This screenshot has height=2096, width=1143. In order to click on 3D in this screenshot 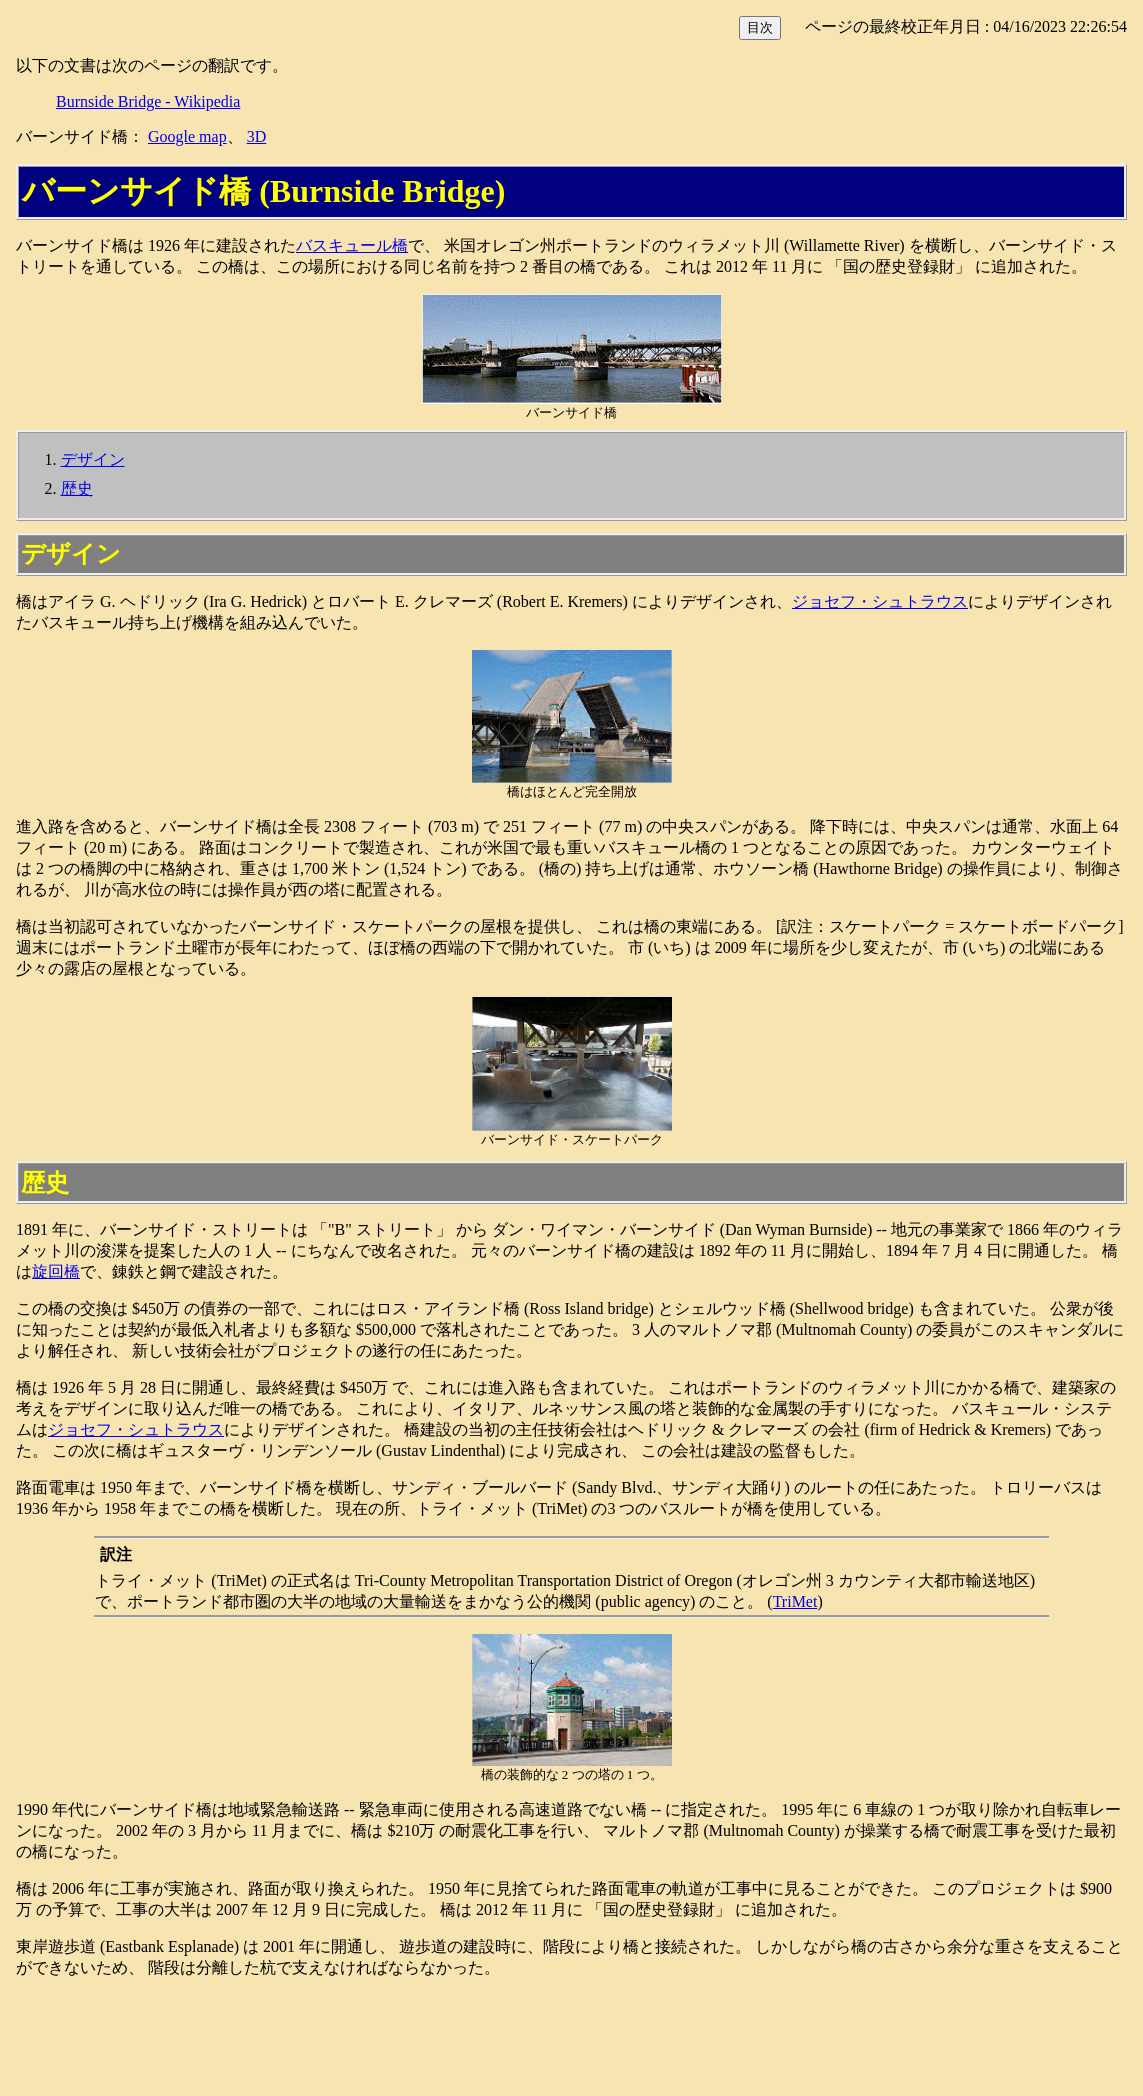, I will do `click(257, 136)`.